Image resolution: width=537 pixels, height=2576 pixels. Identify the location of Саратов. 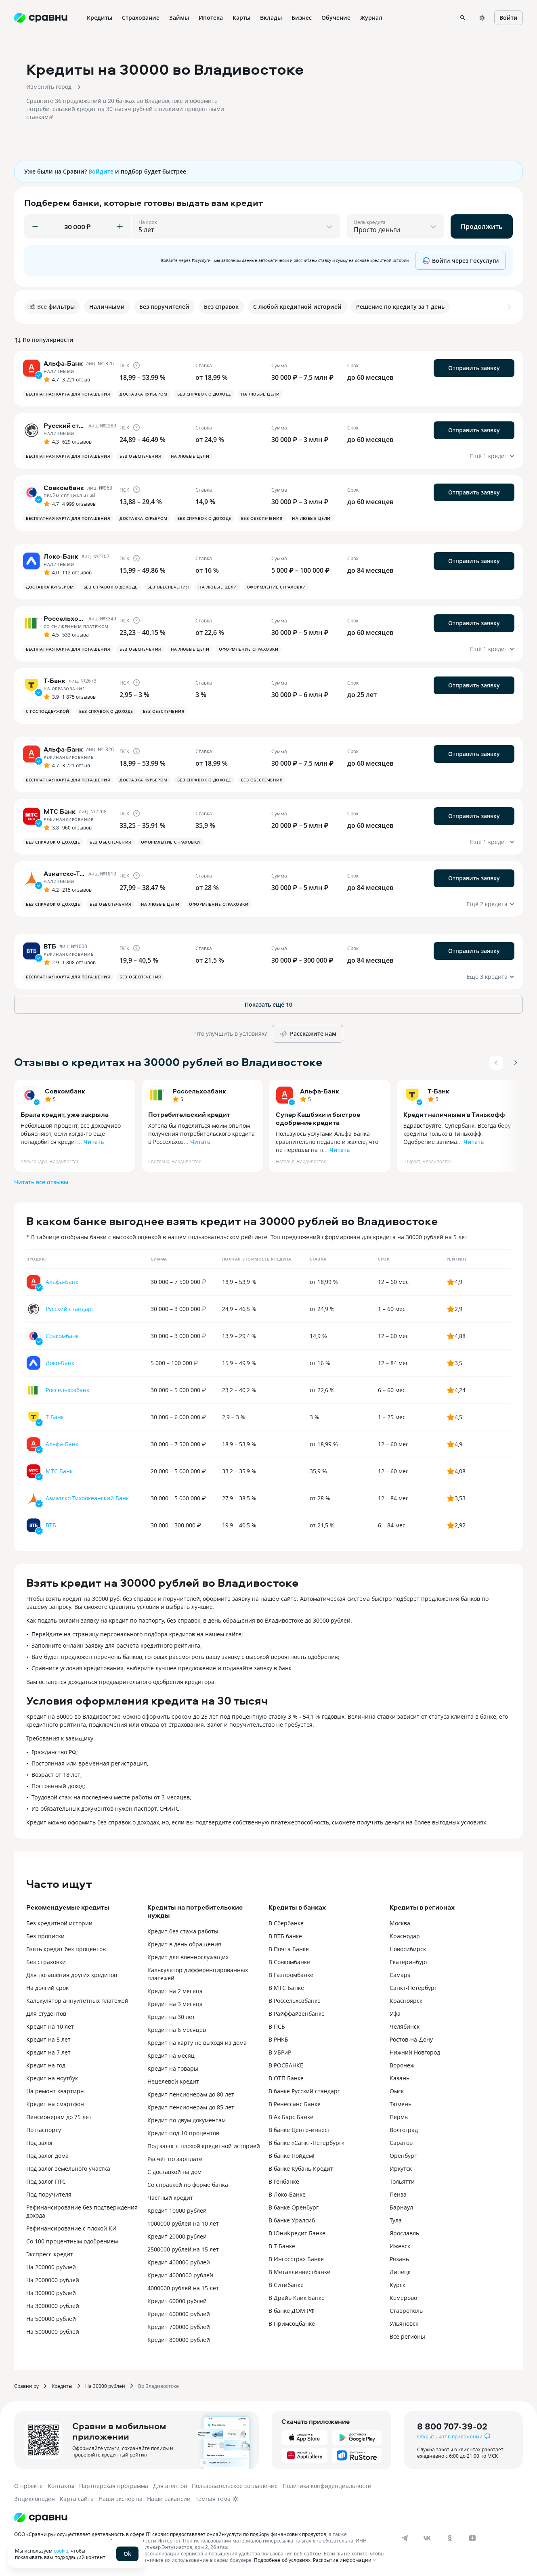
(401, 2143).